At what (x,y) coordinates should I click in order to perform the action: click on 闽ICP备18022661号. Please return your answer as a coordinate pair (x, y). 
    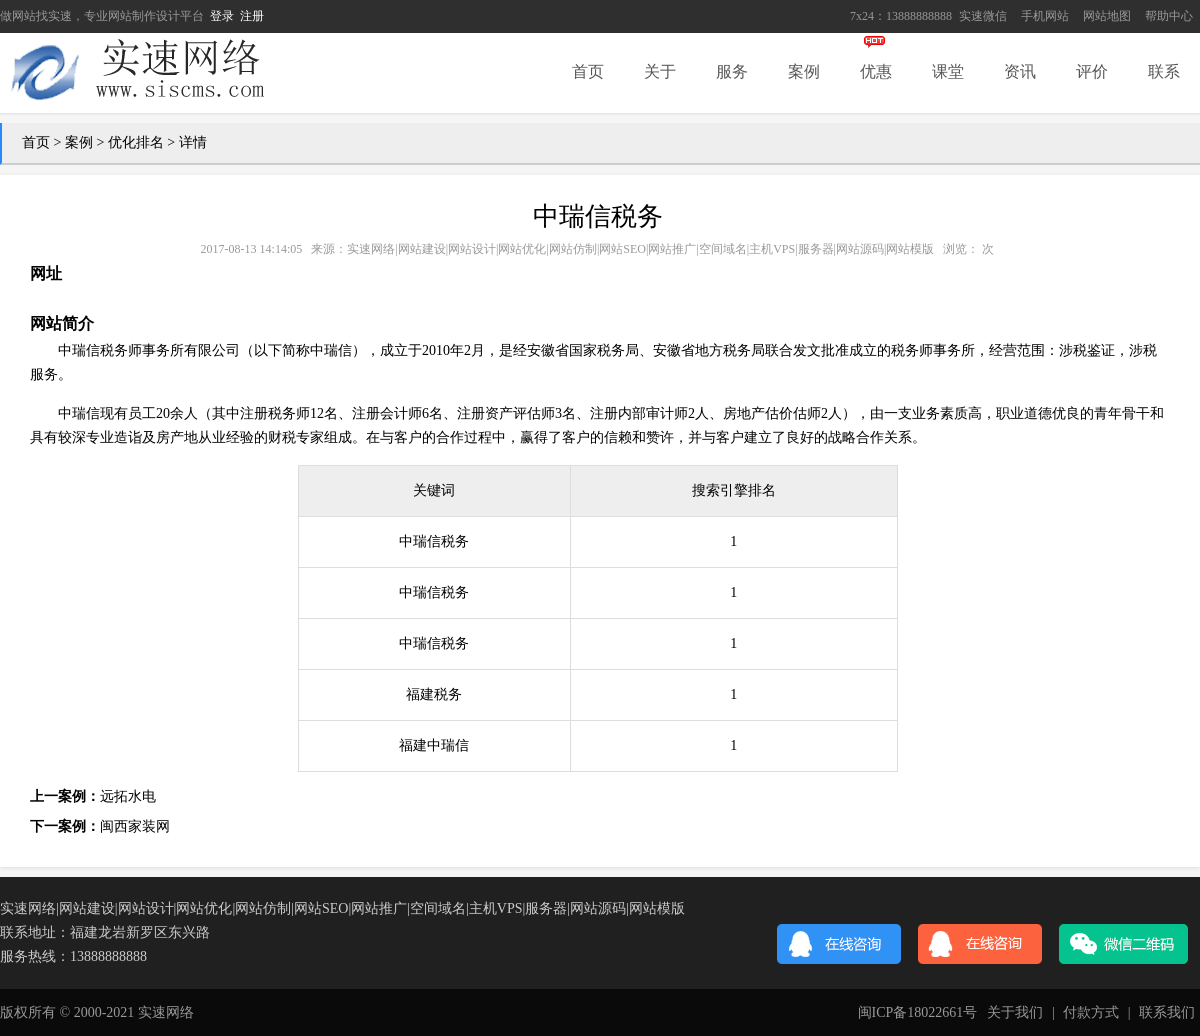
    Looking at the image, I should click on (918, 1012).